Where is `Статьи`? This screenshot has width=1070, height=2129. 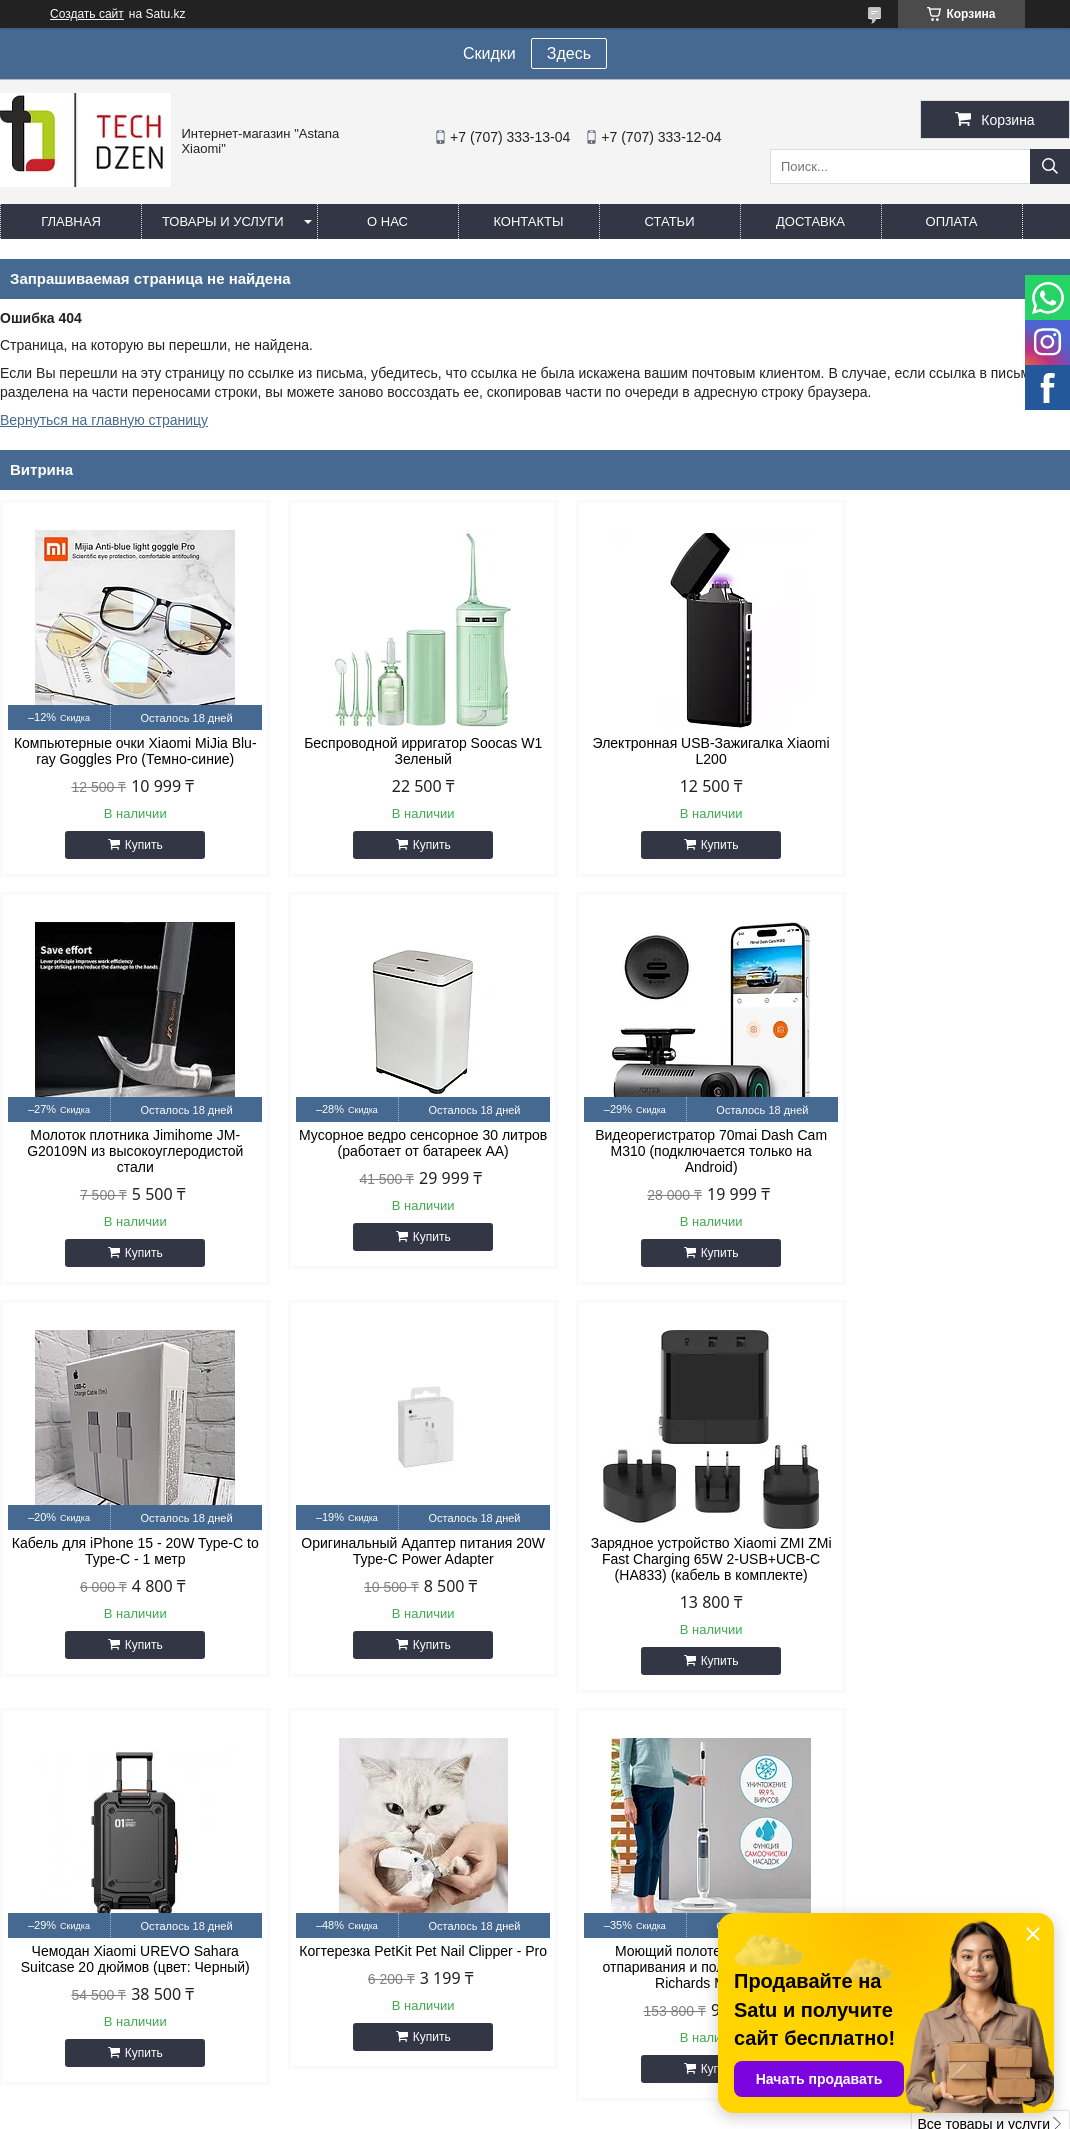
Статьи is located at coordinates (670, 221).